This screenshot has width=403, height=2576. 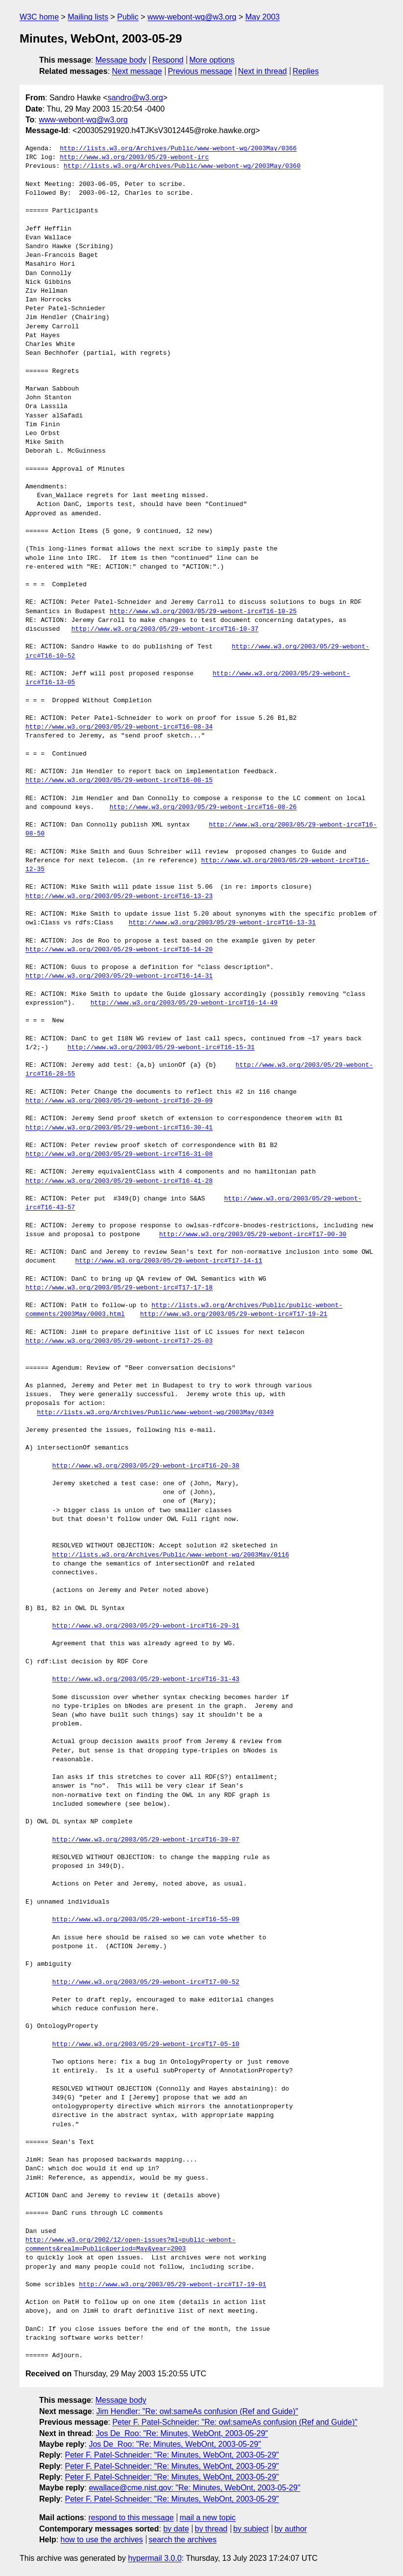 What do you see at coordinates (208, 2517) in the screenshot?
I see `mail a new topic` at bounding box center [208, 2517].